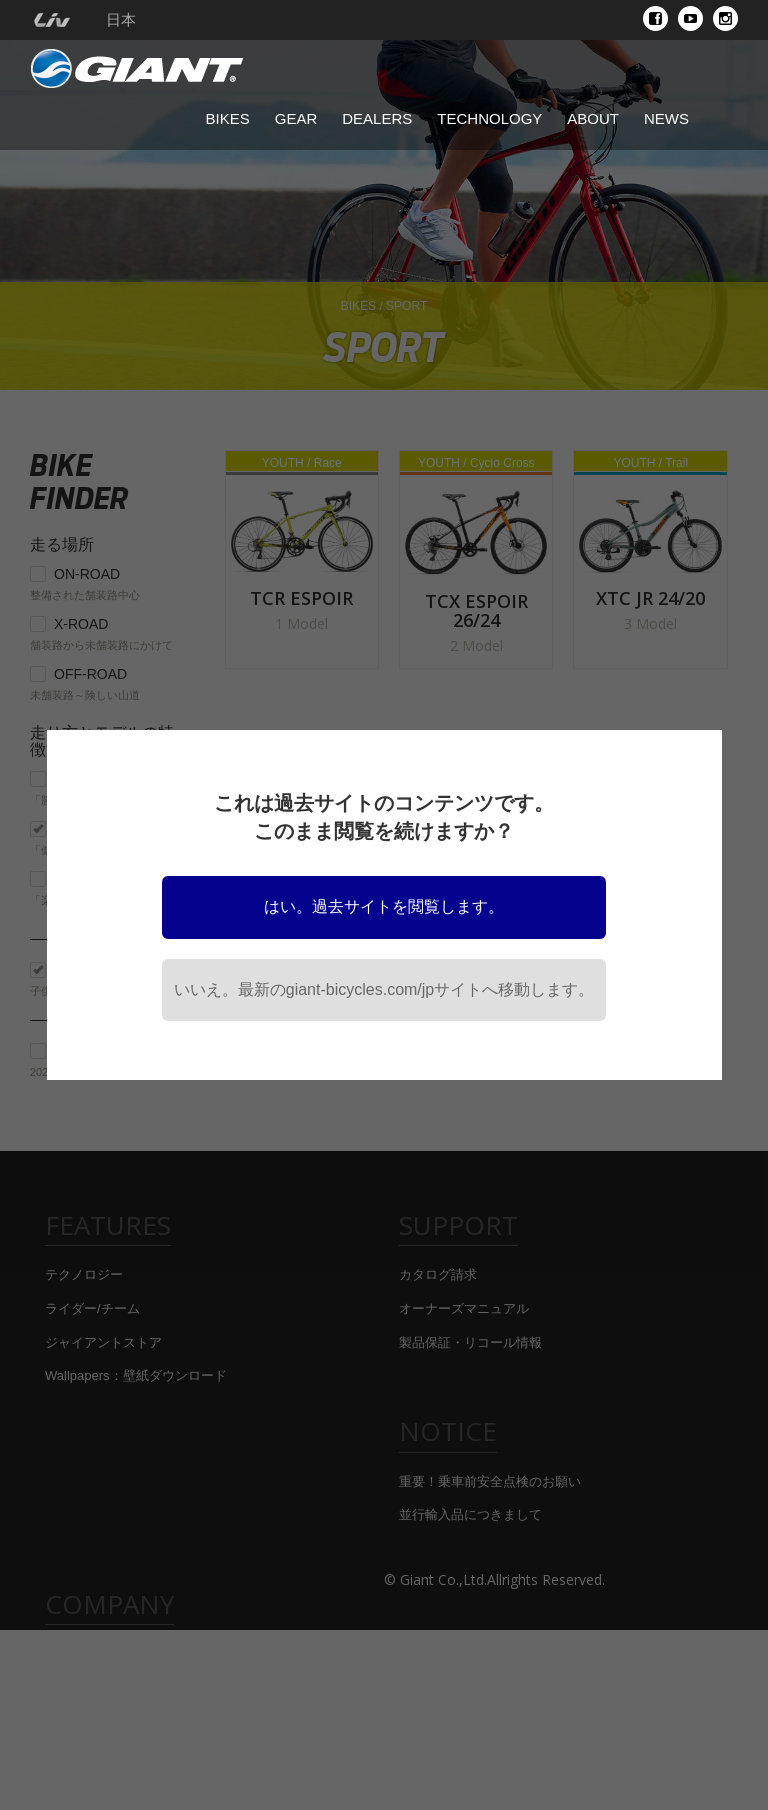  What do you see at coordinates (121, 20) in the screenshot?
I see `日本` at bounding box center [121, 20].